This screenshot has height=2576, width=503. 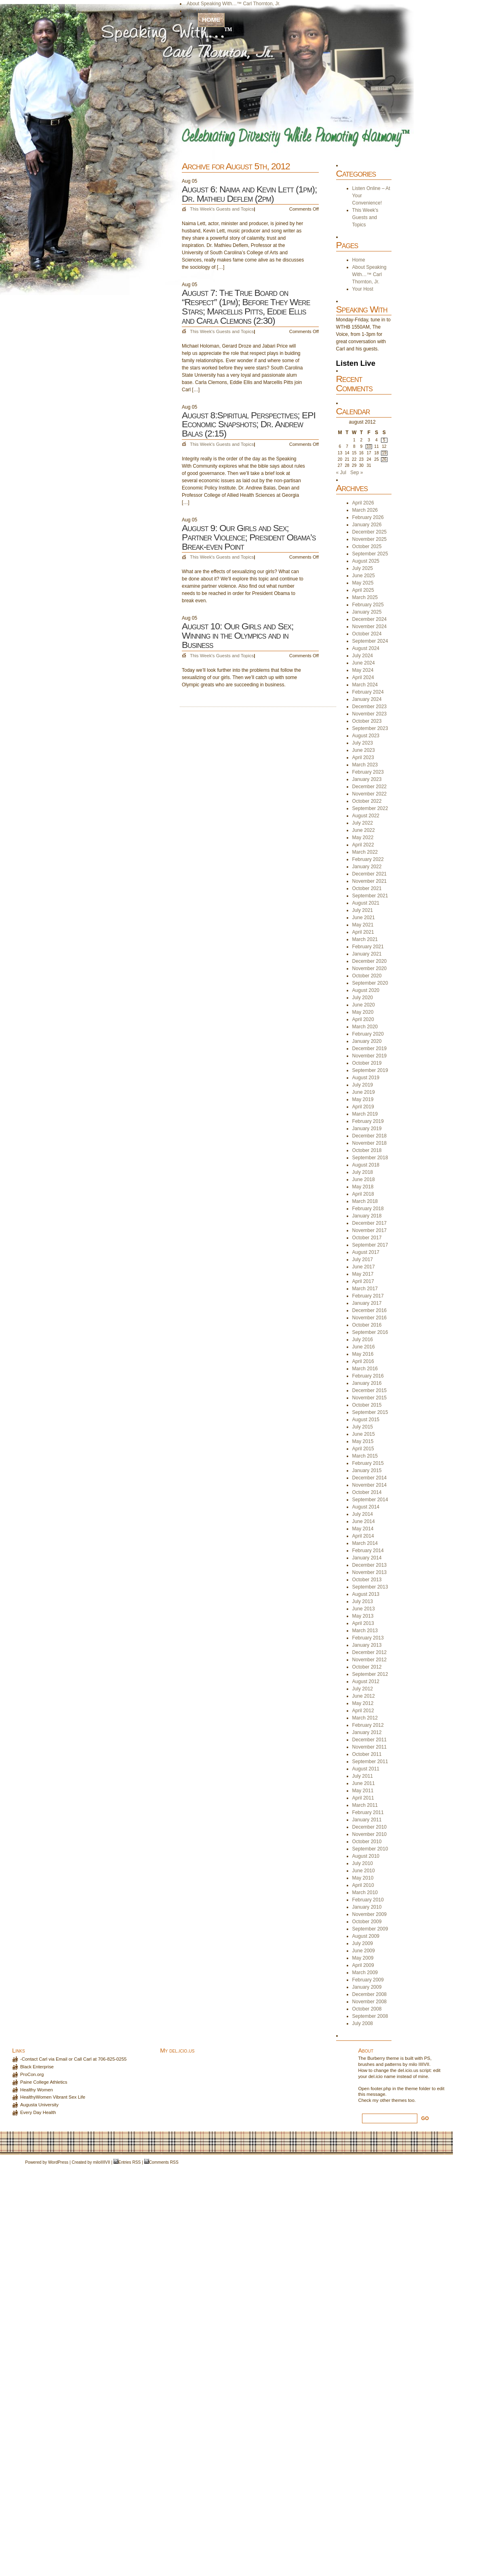 I want to click on April 2020, so click(x=363, y=1019).